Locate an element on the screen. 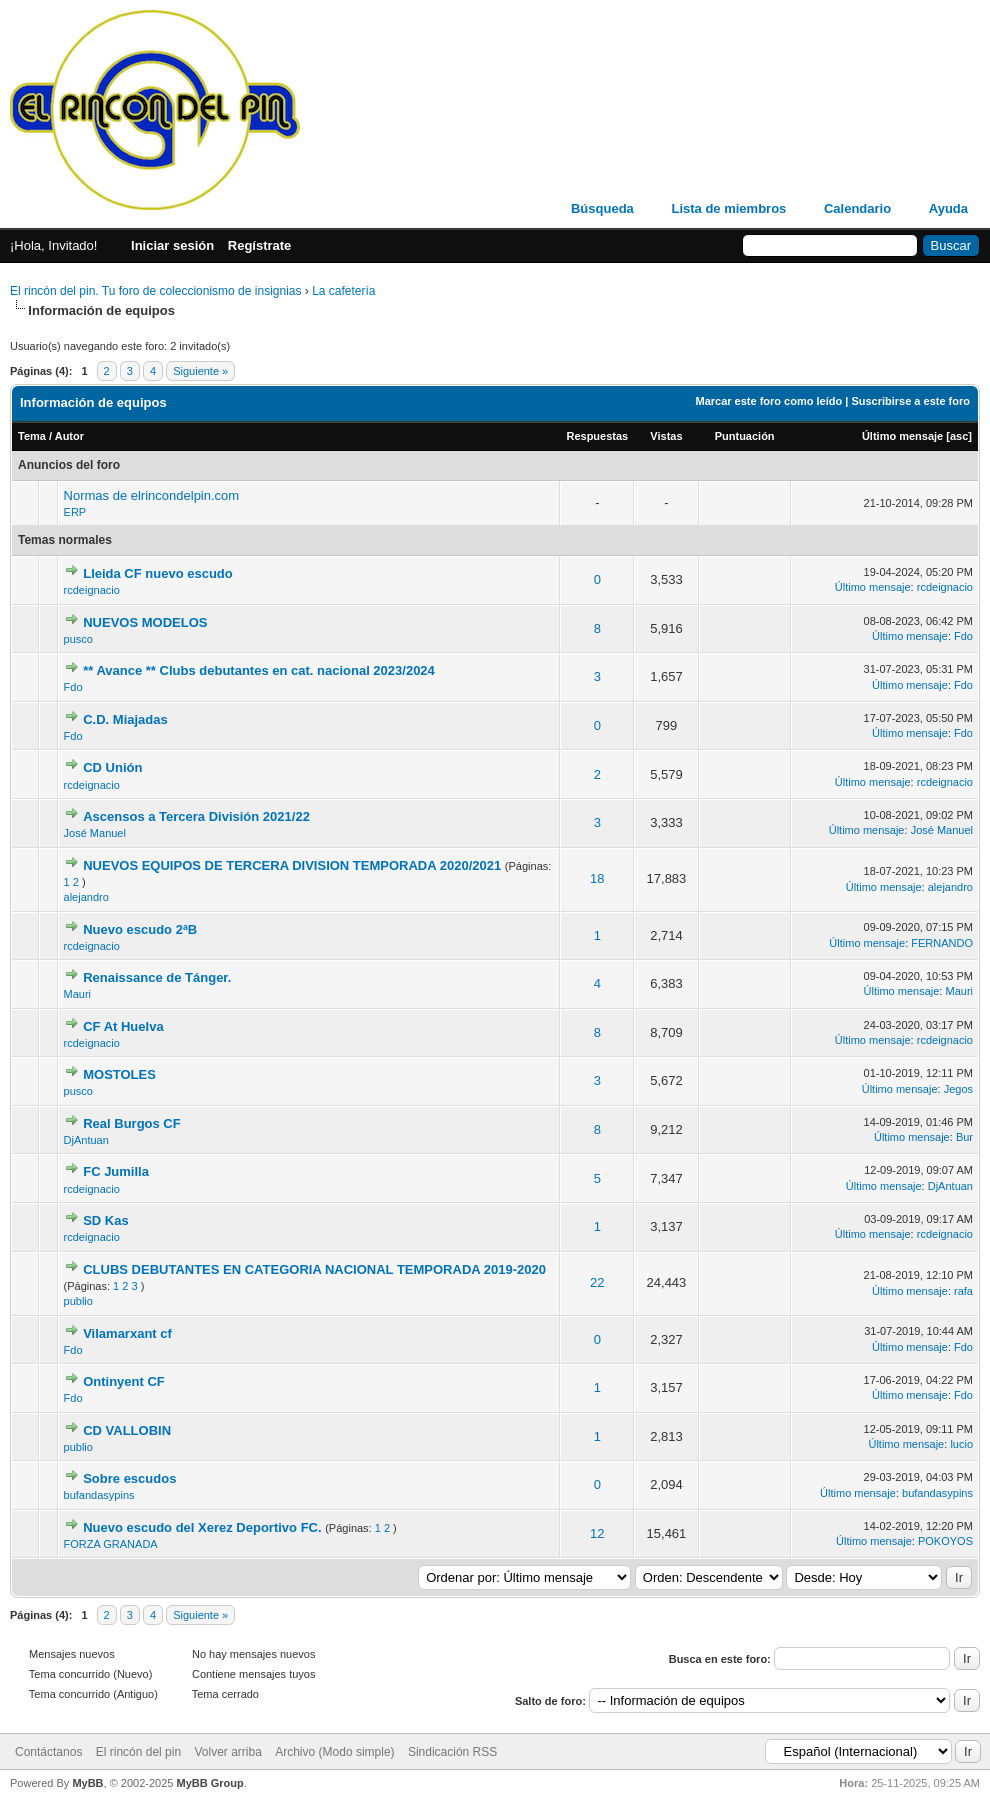 This screenshot has width=990, height=1805. Búsqueda is located at coordinates (602, 208).